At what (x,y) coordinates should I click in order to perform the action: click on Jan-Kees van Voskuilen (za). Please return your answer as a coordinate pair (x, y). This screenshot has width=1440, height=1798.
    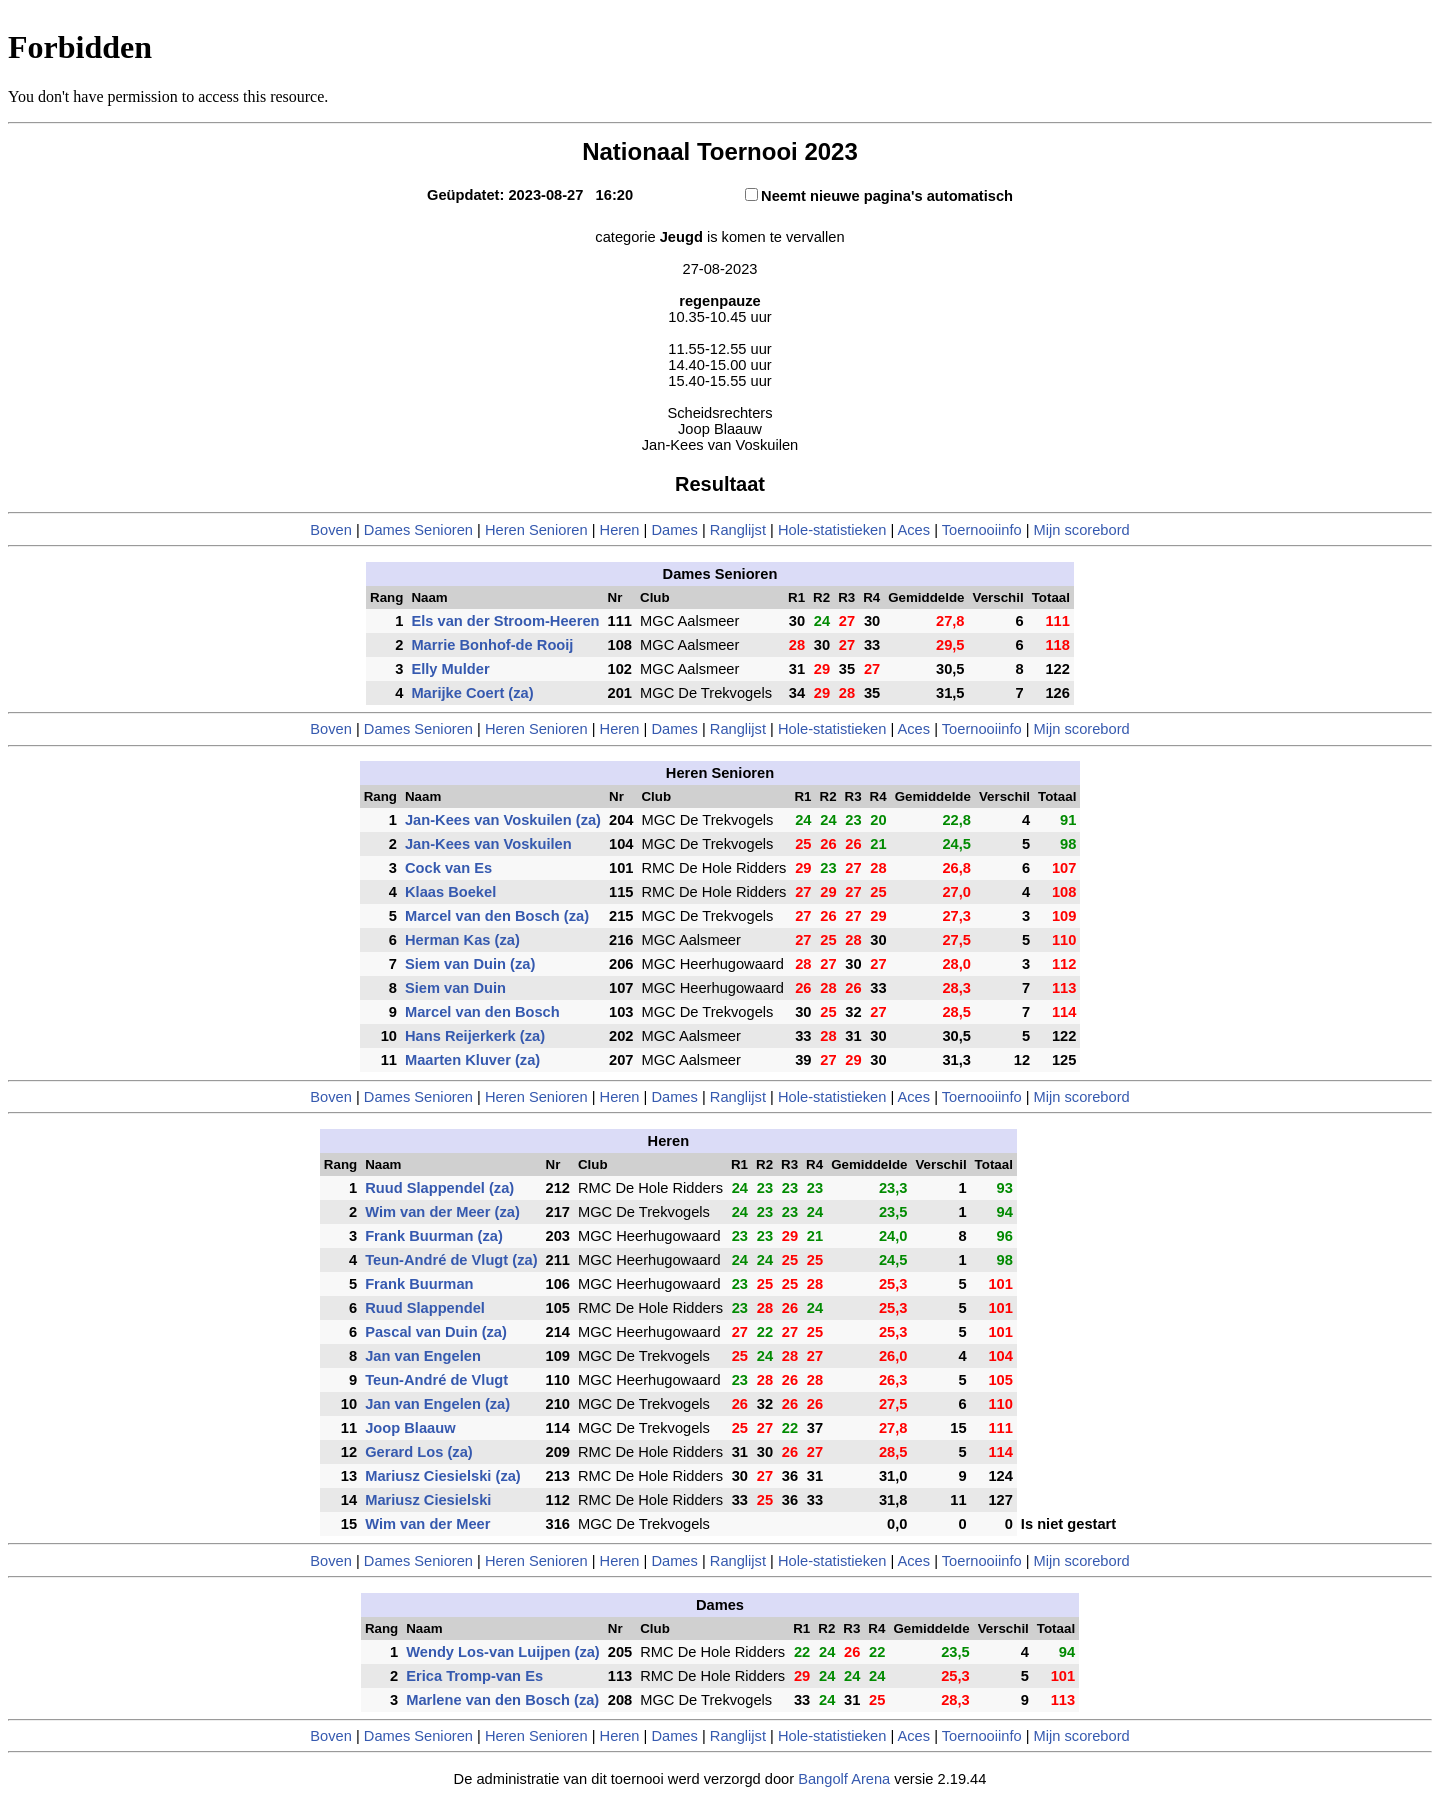
    Looking at the image, I should click on (503, 820).